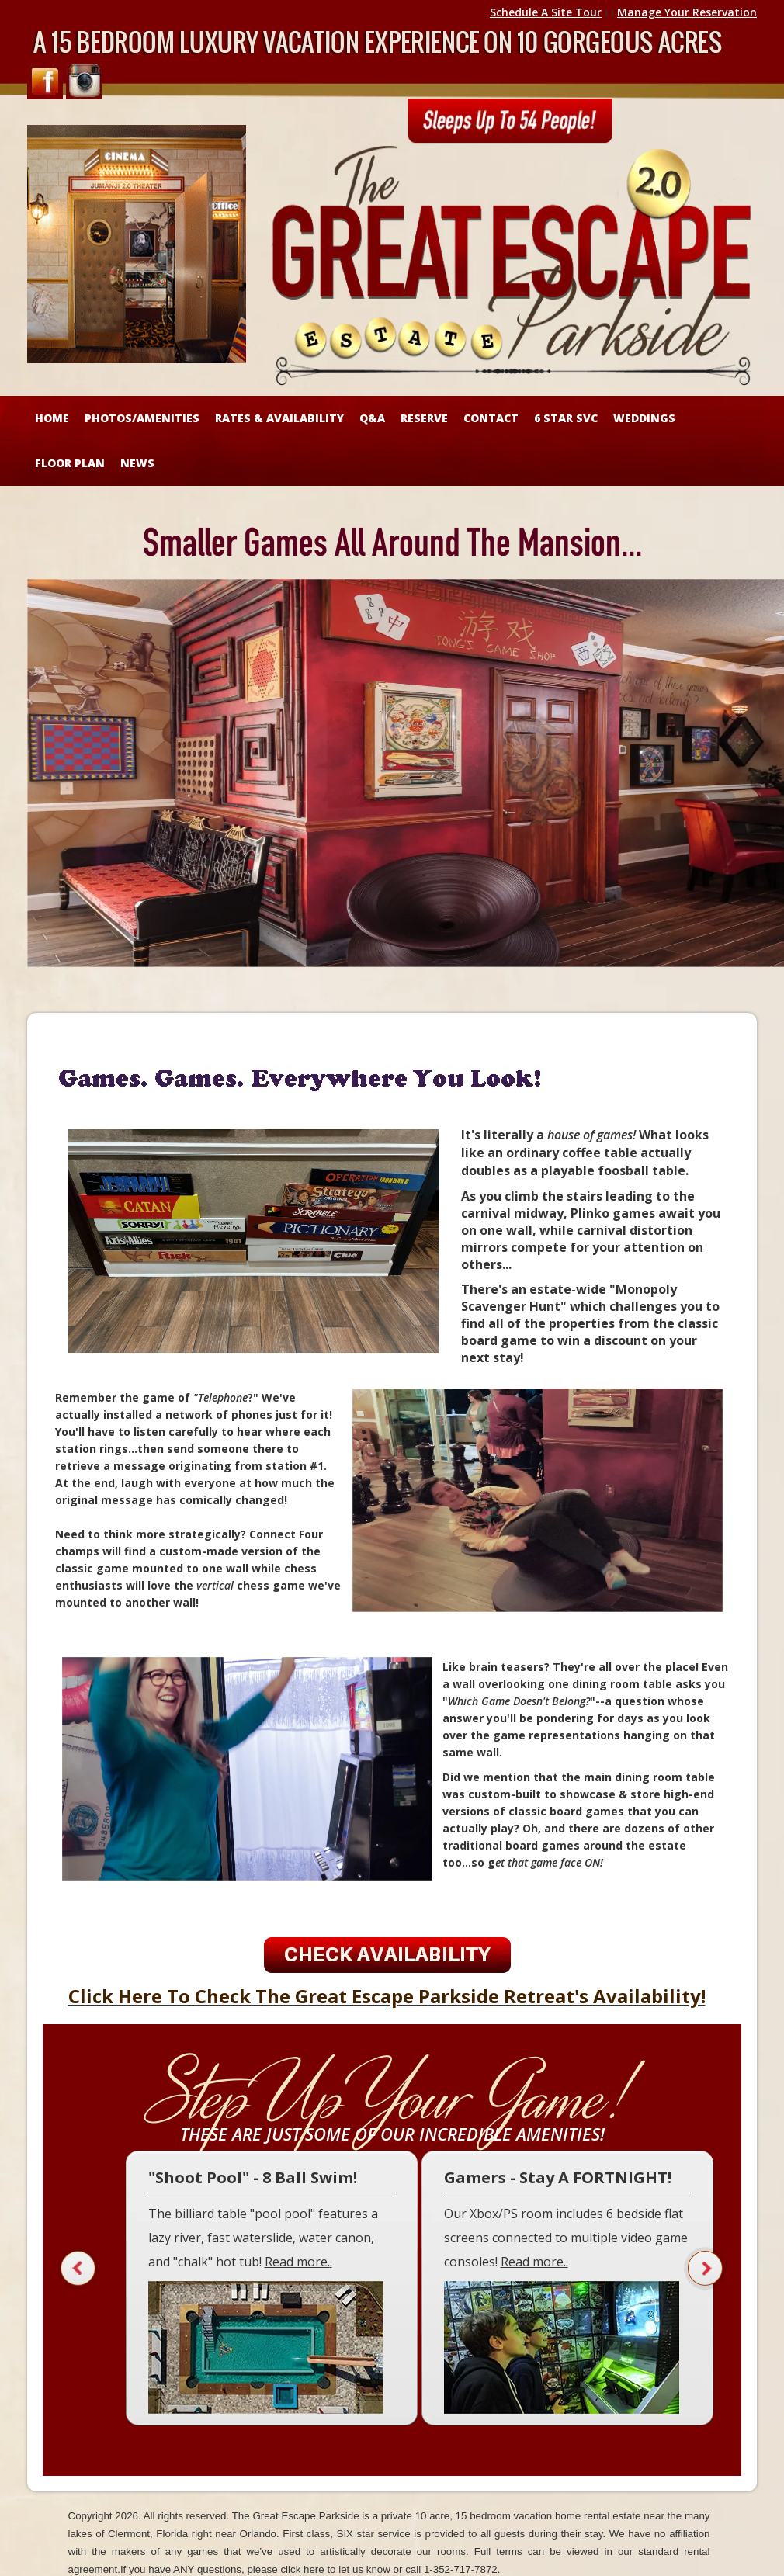 This screenshot has width=784, height=2576. I want to click on Read more., so click(297, 2261).